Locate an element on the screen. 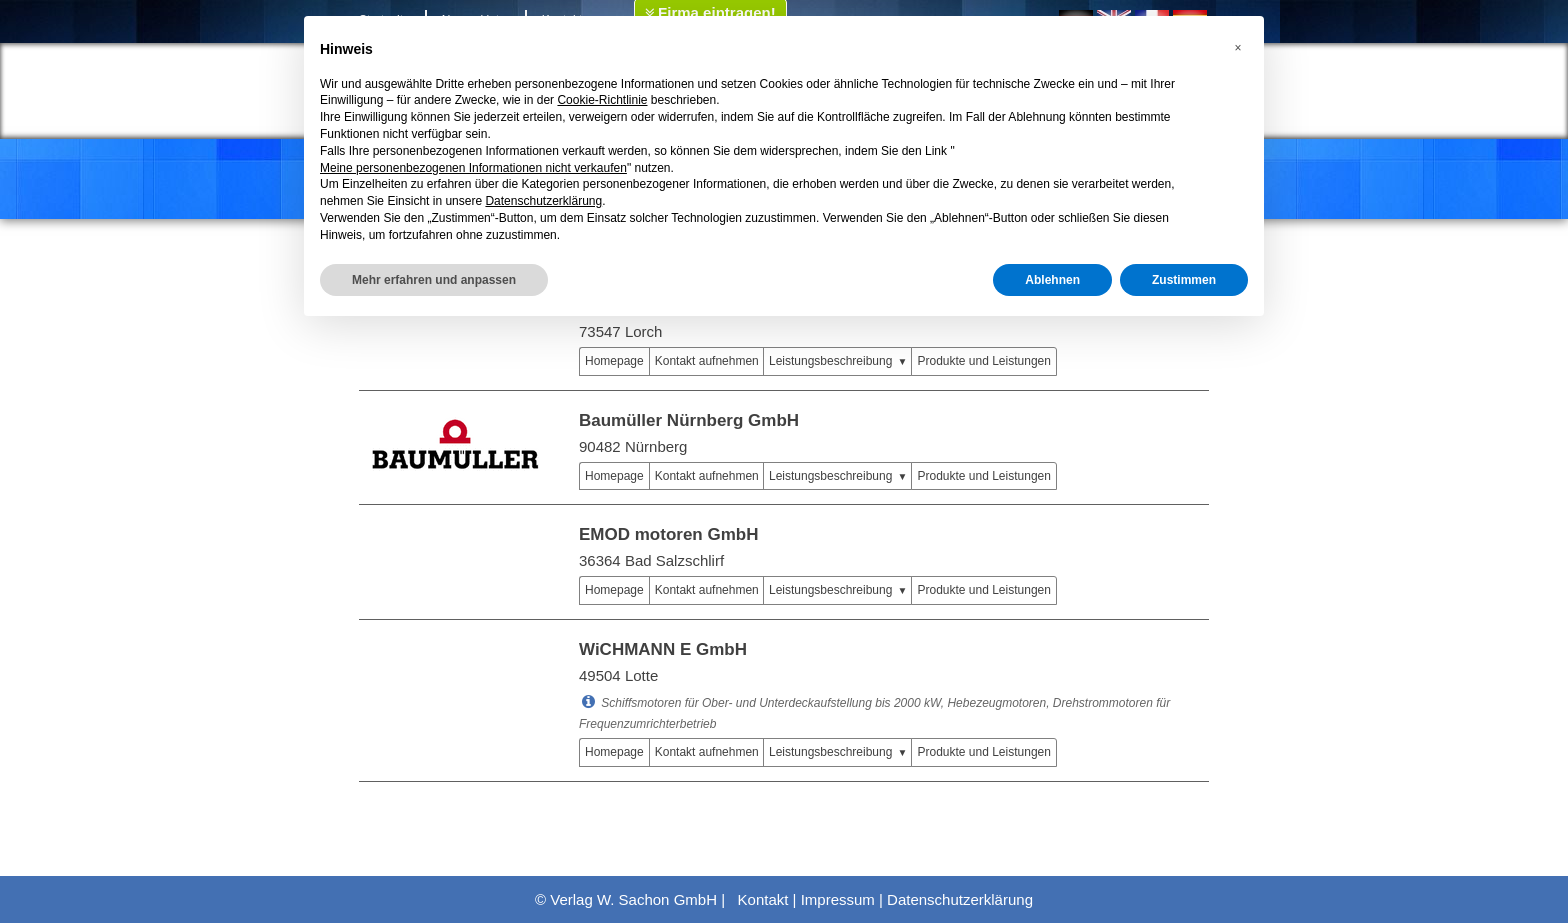 The height and width of the screenshot is (923, 1568). Mehr erfahren und anpassen [button] is located at coordinates (434, 280).